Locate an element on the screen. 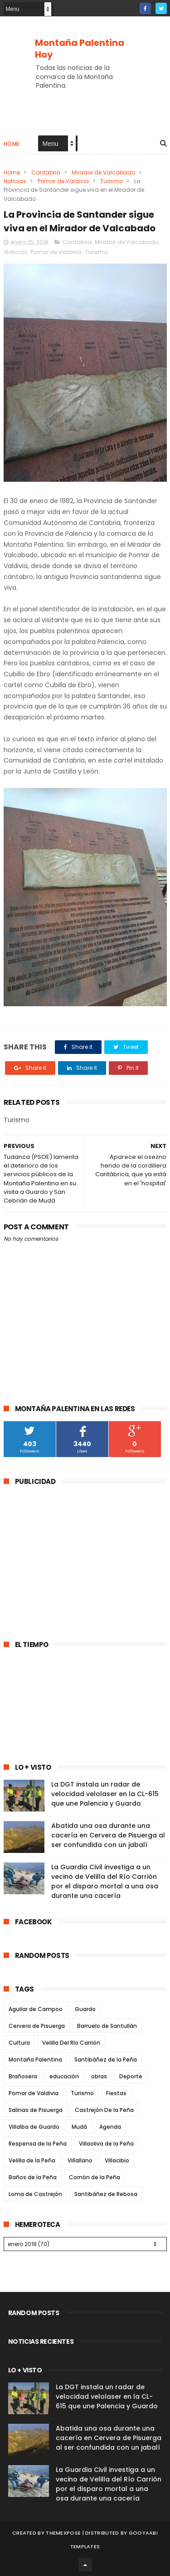 This screenshot has height=2576, width=170. Cultura is located at coordinates (19, 2043).